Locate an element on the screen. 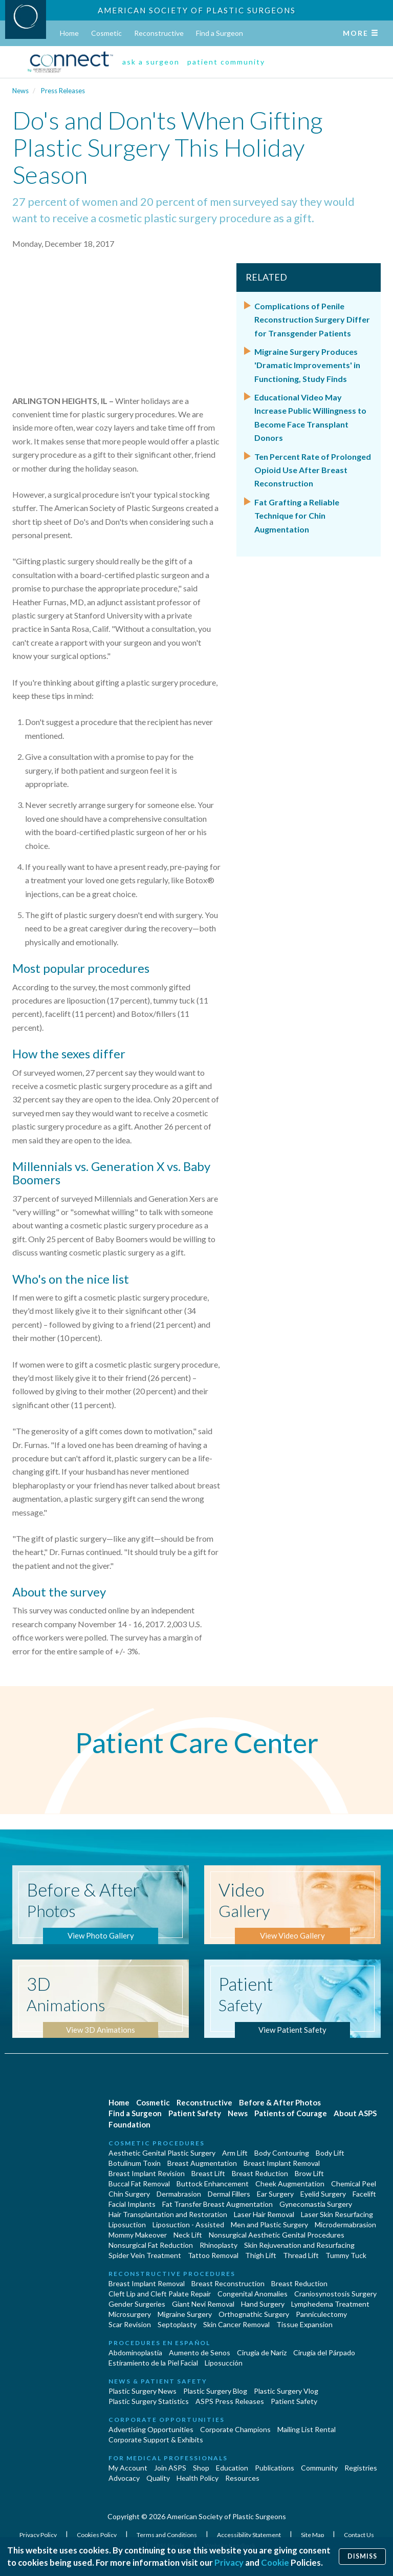  Mailing List Rental is located at coordinates (306, 2429).